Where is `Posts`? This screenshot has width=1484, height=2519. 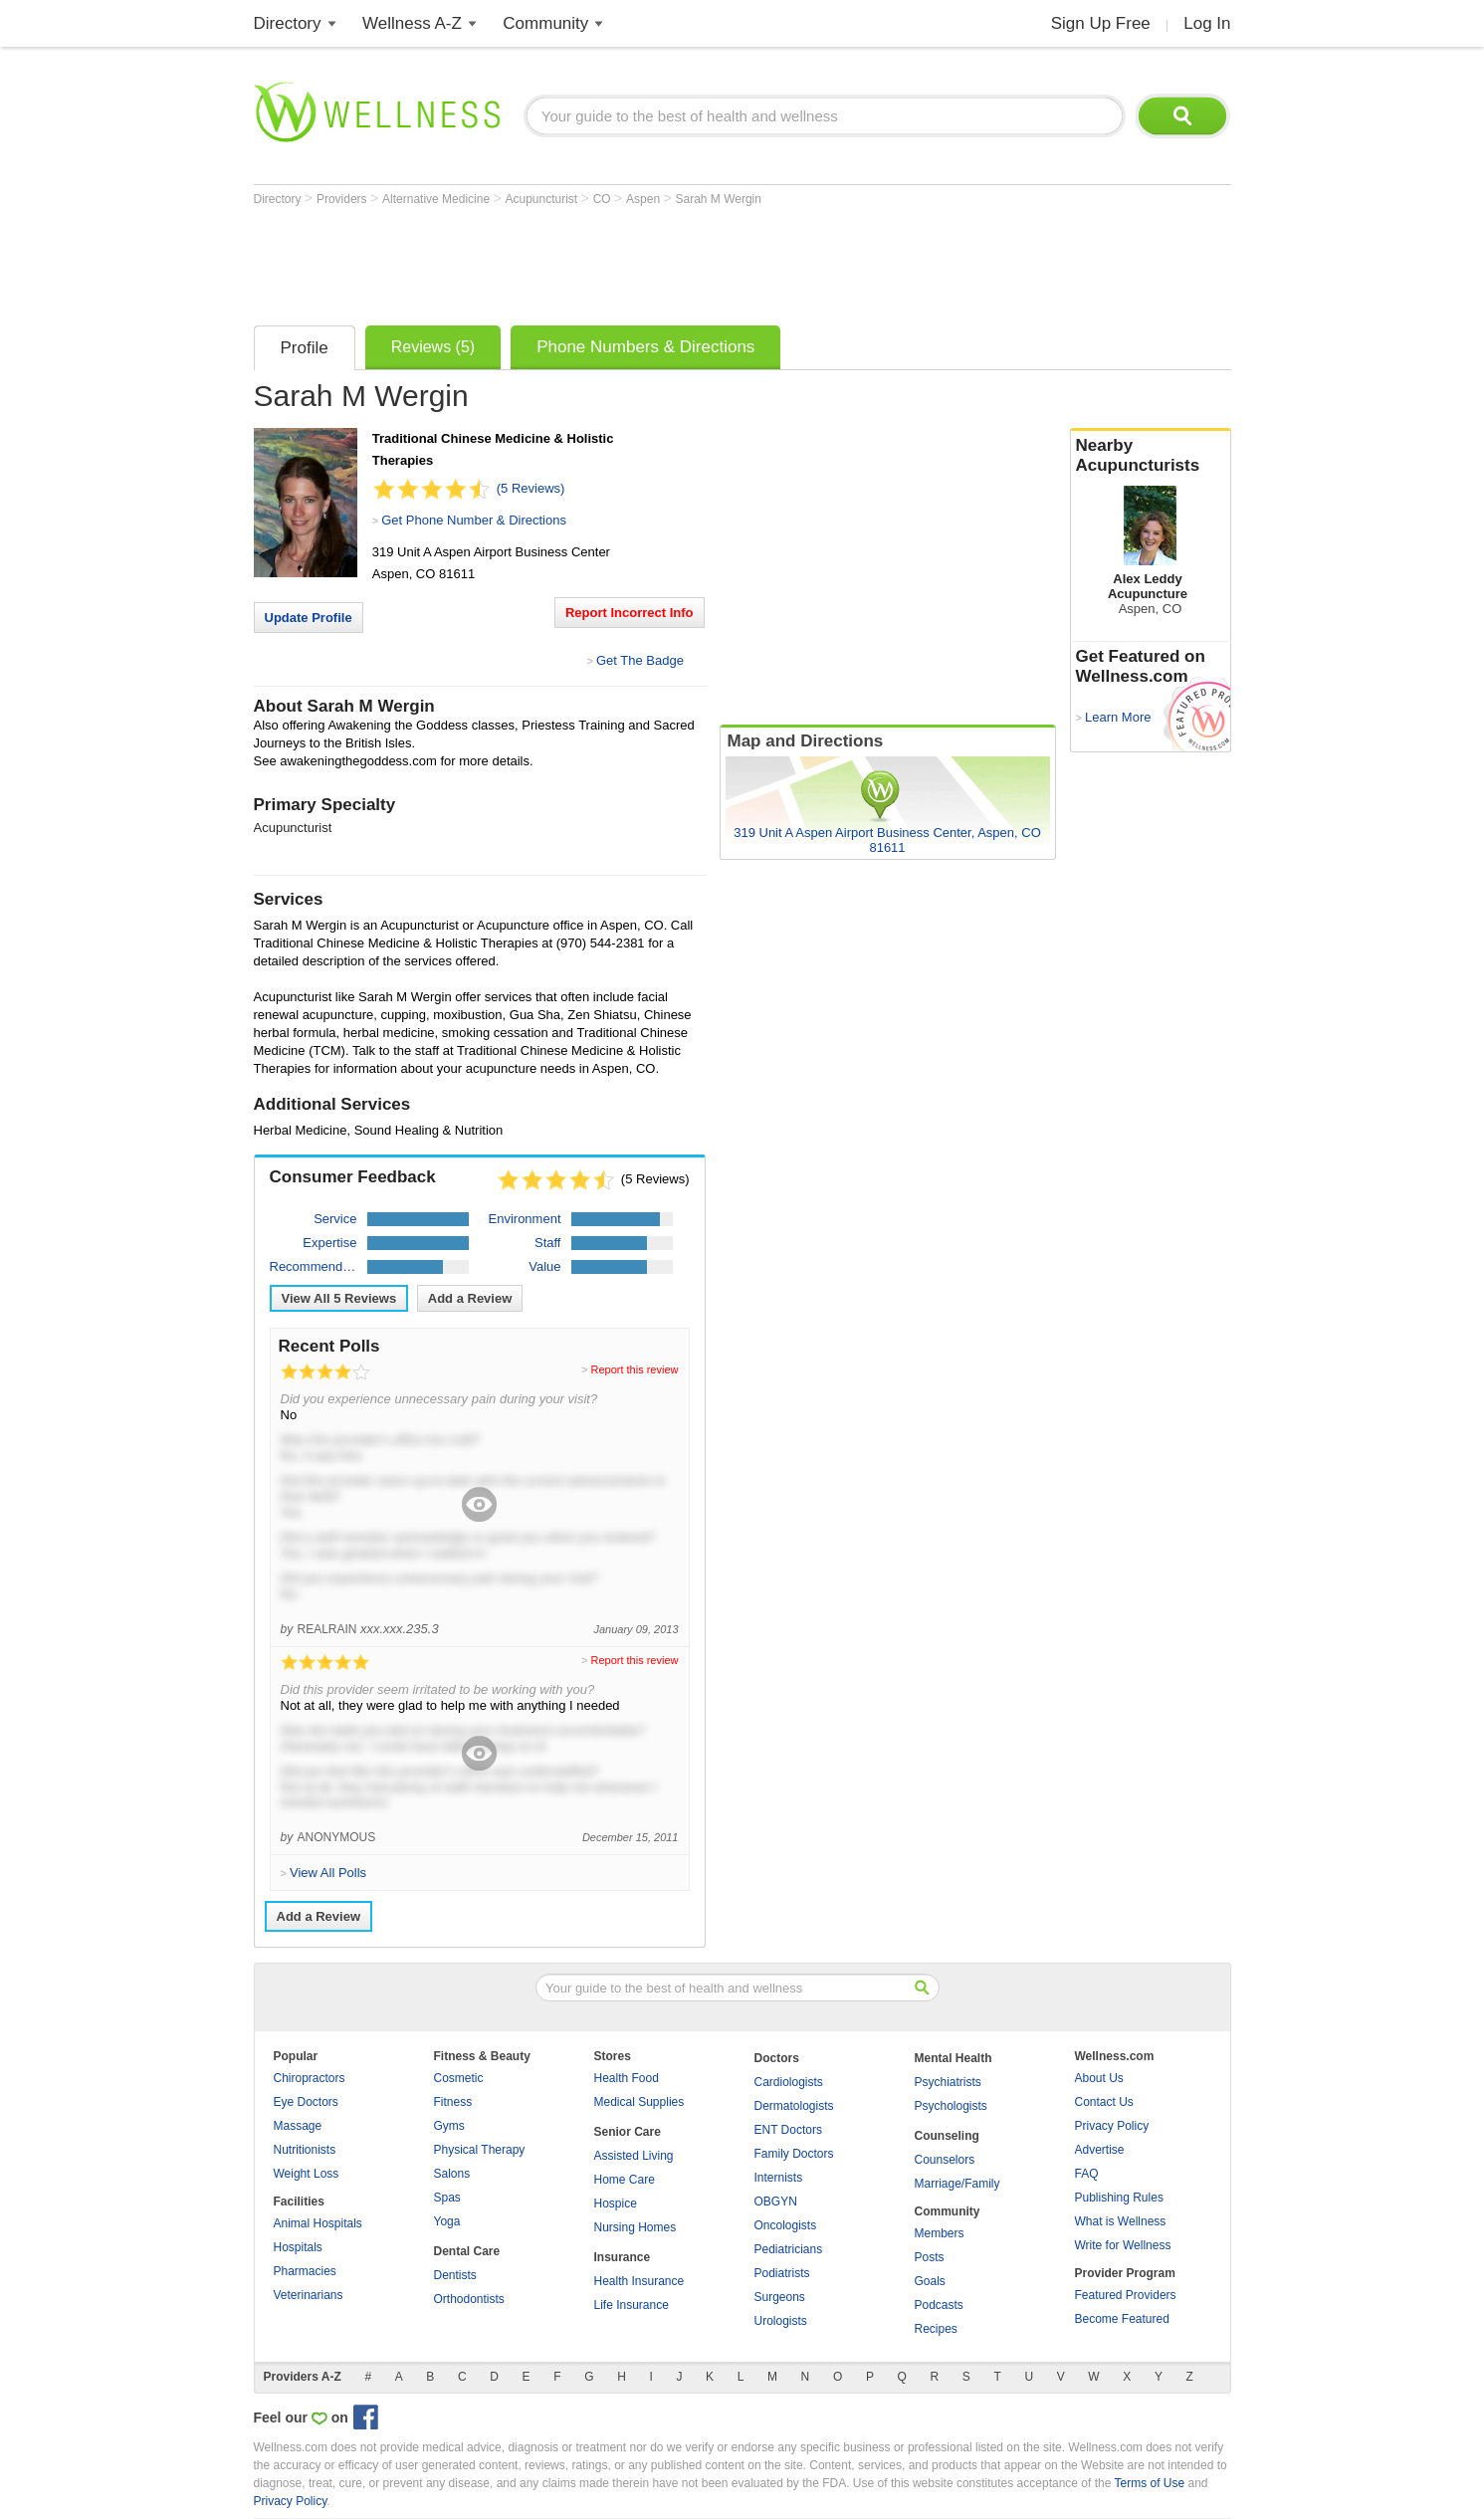 Posts is located at coordinates (930, 2257).